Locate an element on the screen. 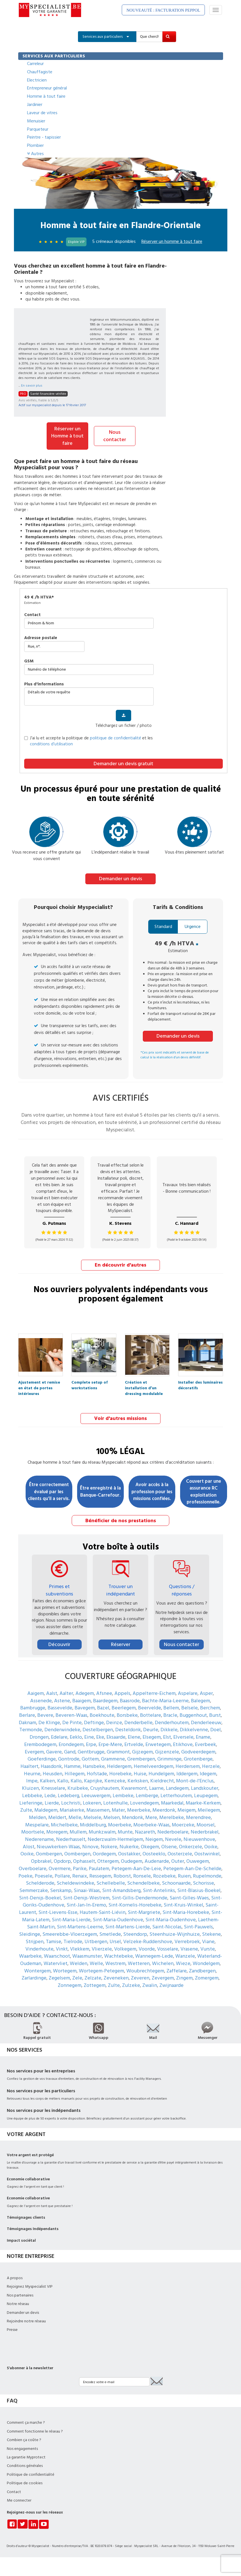 Image resolution: width=241 pixels, height=2576 pixels. Eeklo is located at coordinates (76, 1736).